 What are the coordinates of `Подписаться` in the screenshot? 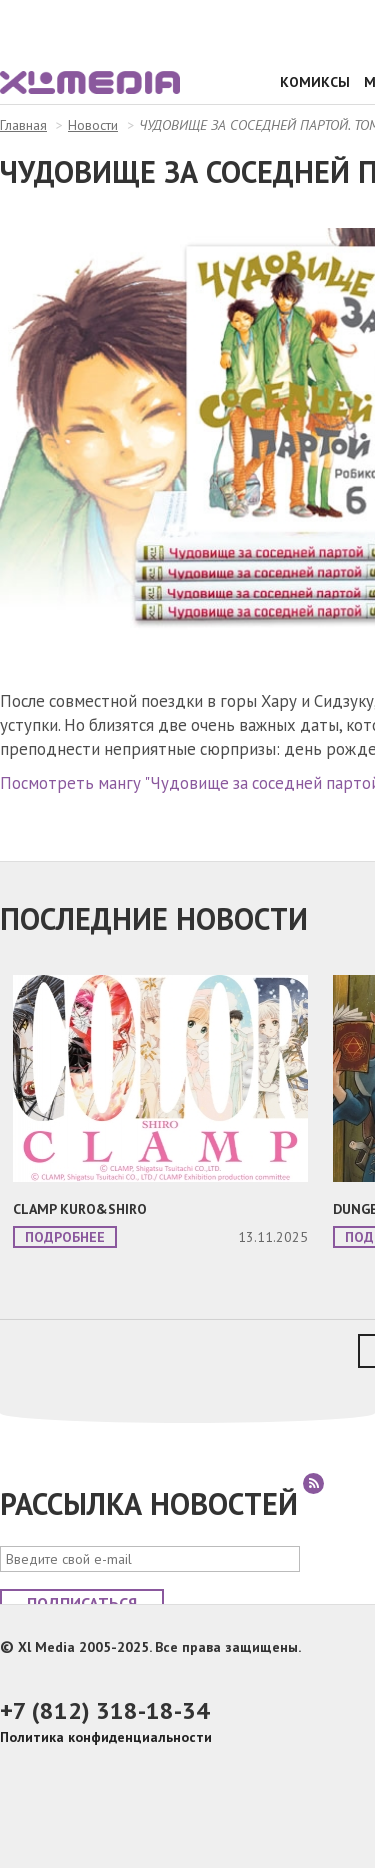 It's located at (82, 1603).